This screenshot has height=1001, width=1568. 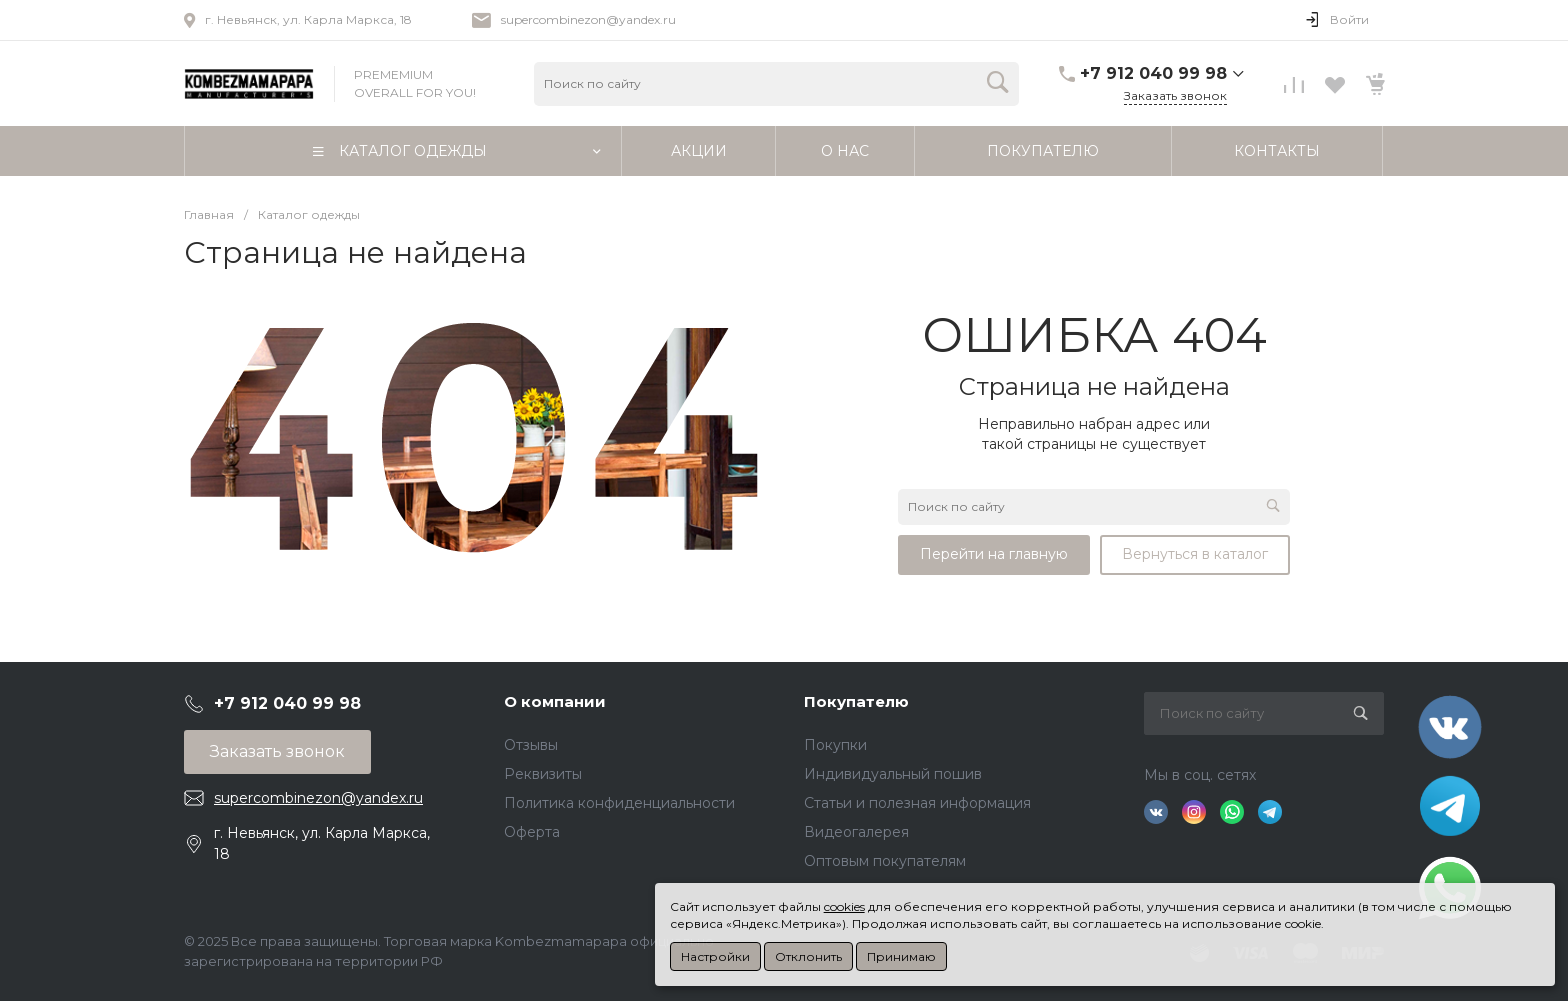 What do you see at coordinates (588, 19) in the screenshot?
I see `supercombinezon@yandex.ru` at bounding box center [588, 19].